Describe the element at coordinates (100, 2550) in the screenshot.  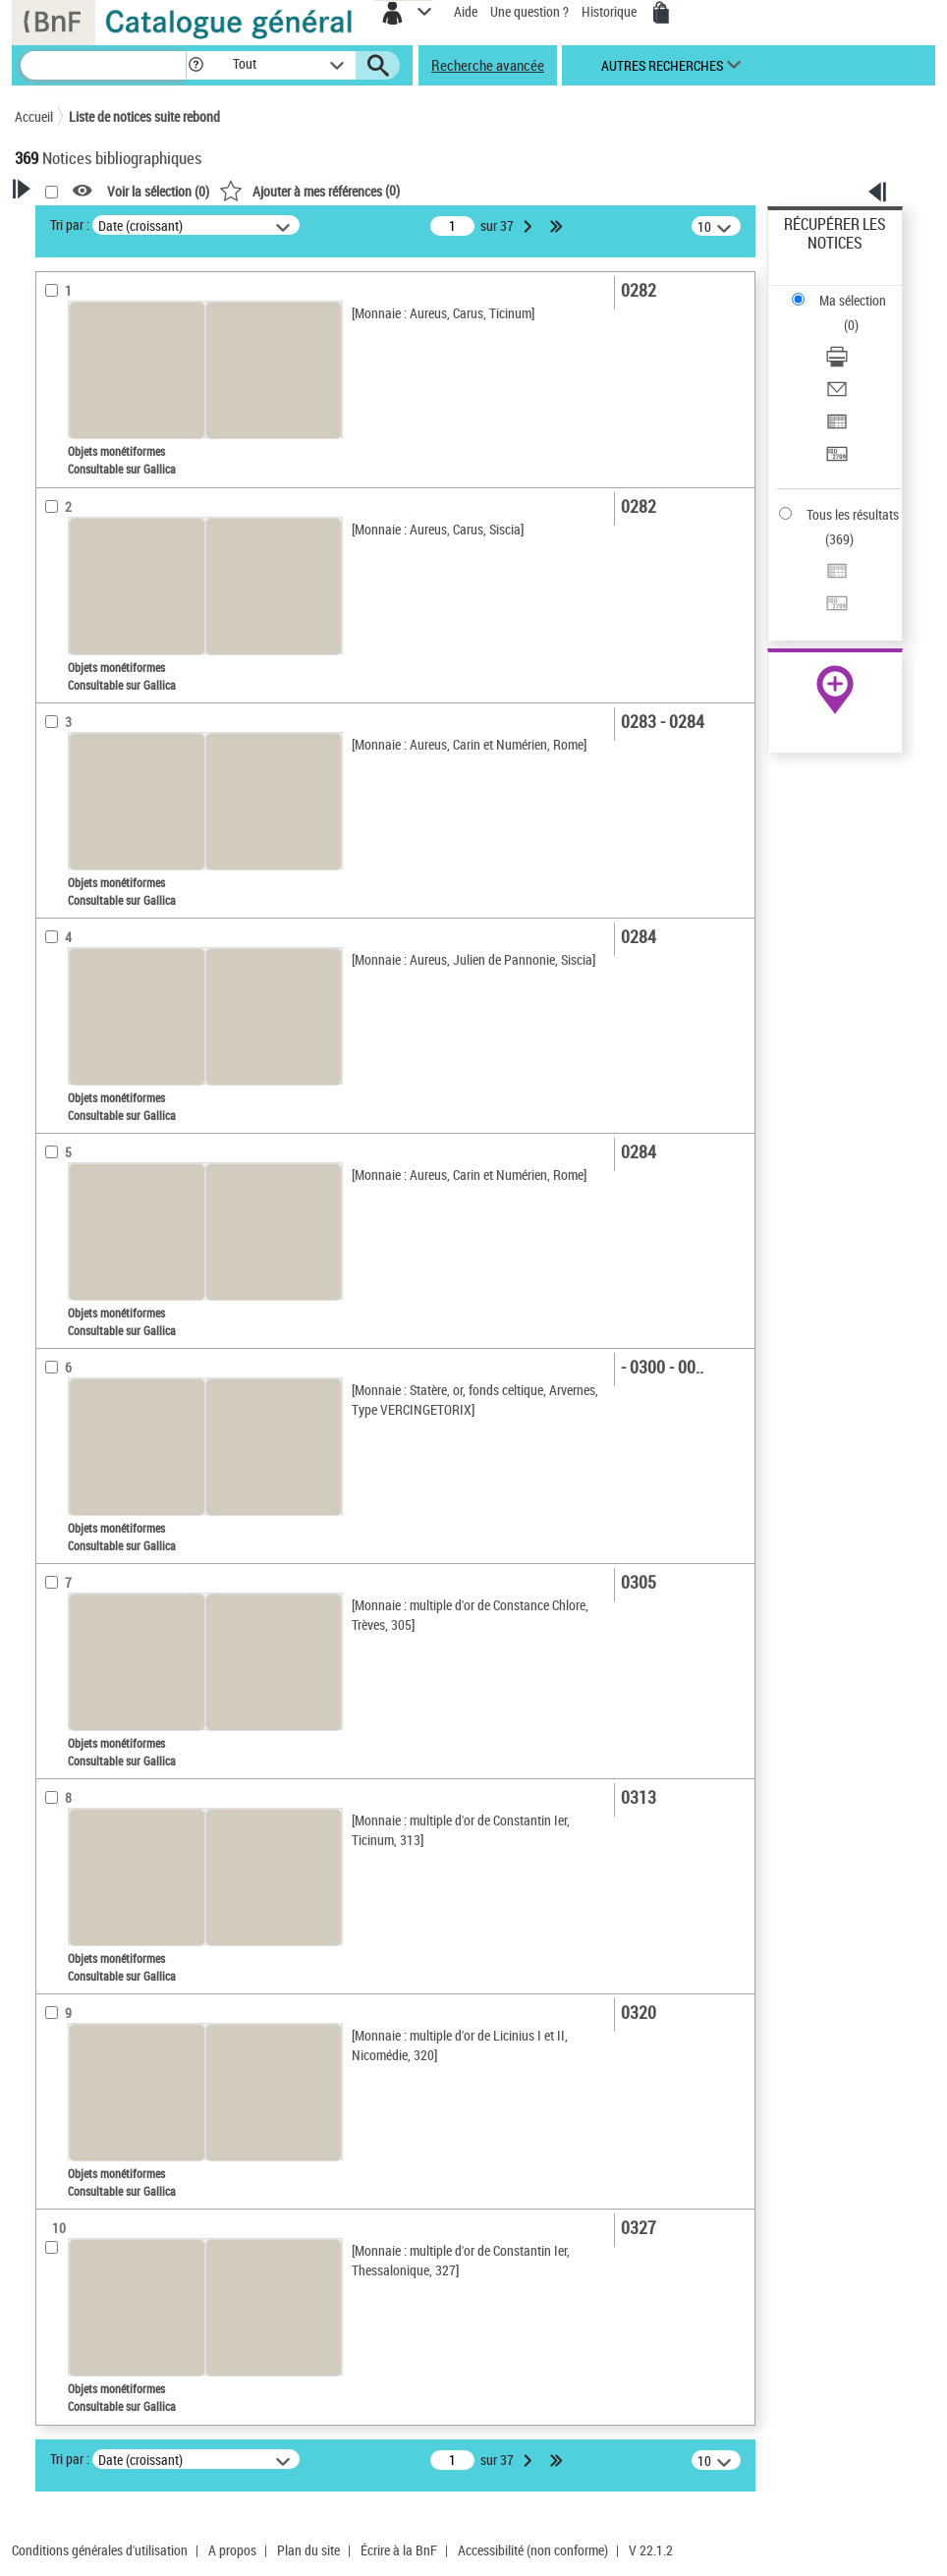
I see `Conditions générales d'utilisation` at that location.